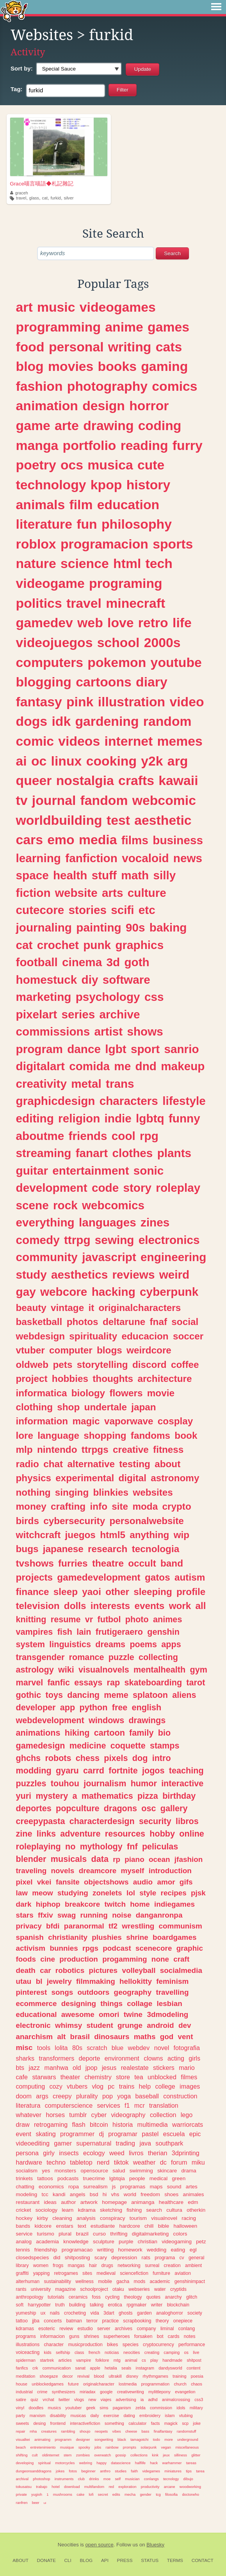  Describe the element at coordinates (185, 2391) in the screenshot. I see `evangelion` at that location.